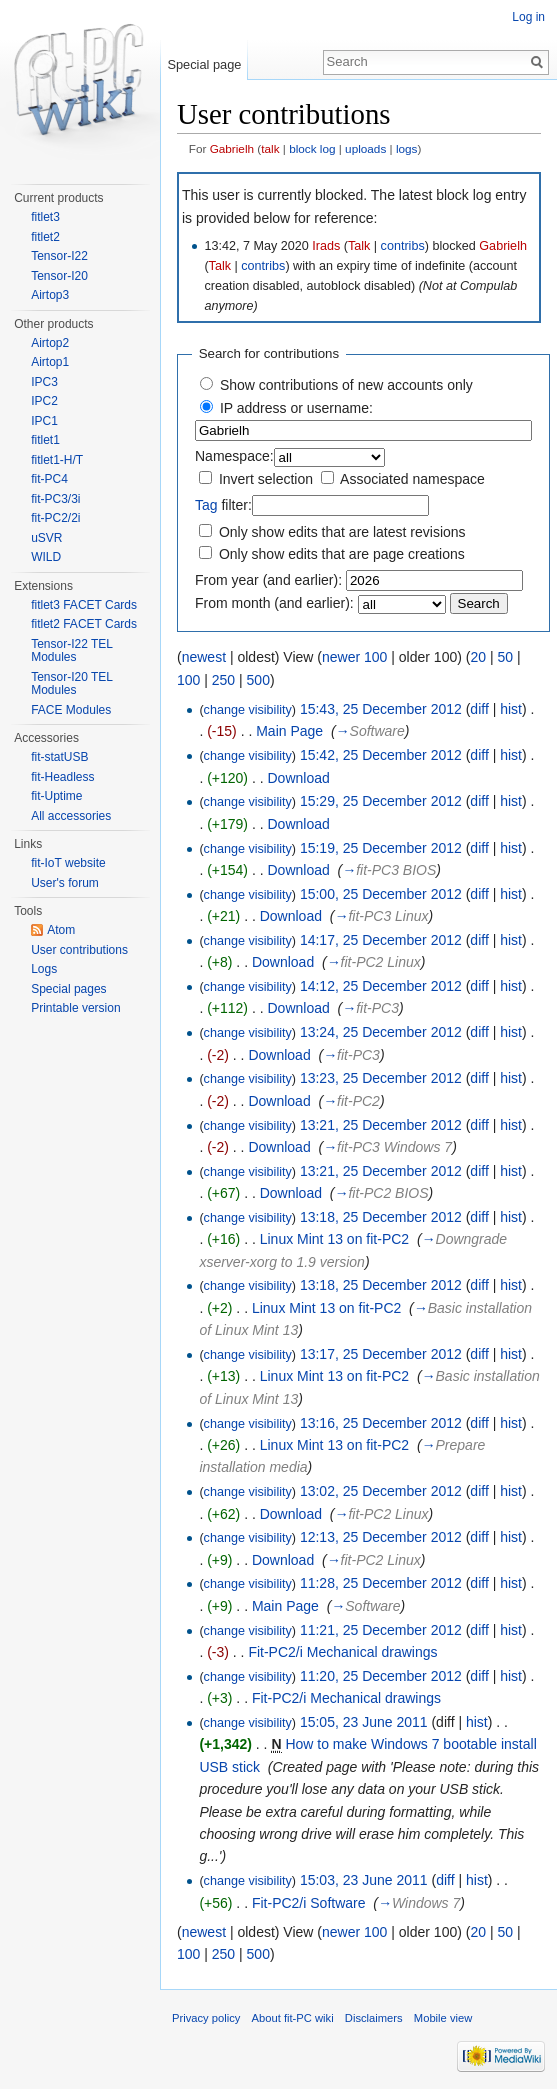 The width and height of the screenshot is (557, 2089). Describe the element at coordinates (270, 148) in the screenshot. I see `talk` at that location.